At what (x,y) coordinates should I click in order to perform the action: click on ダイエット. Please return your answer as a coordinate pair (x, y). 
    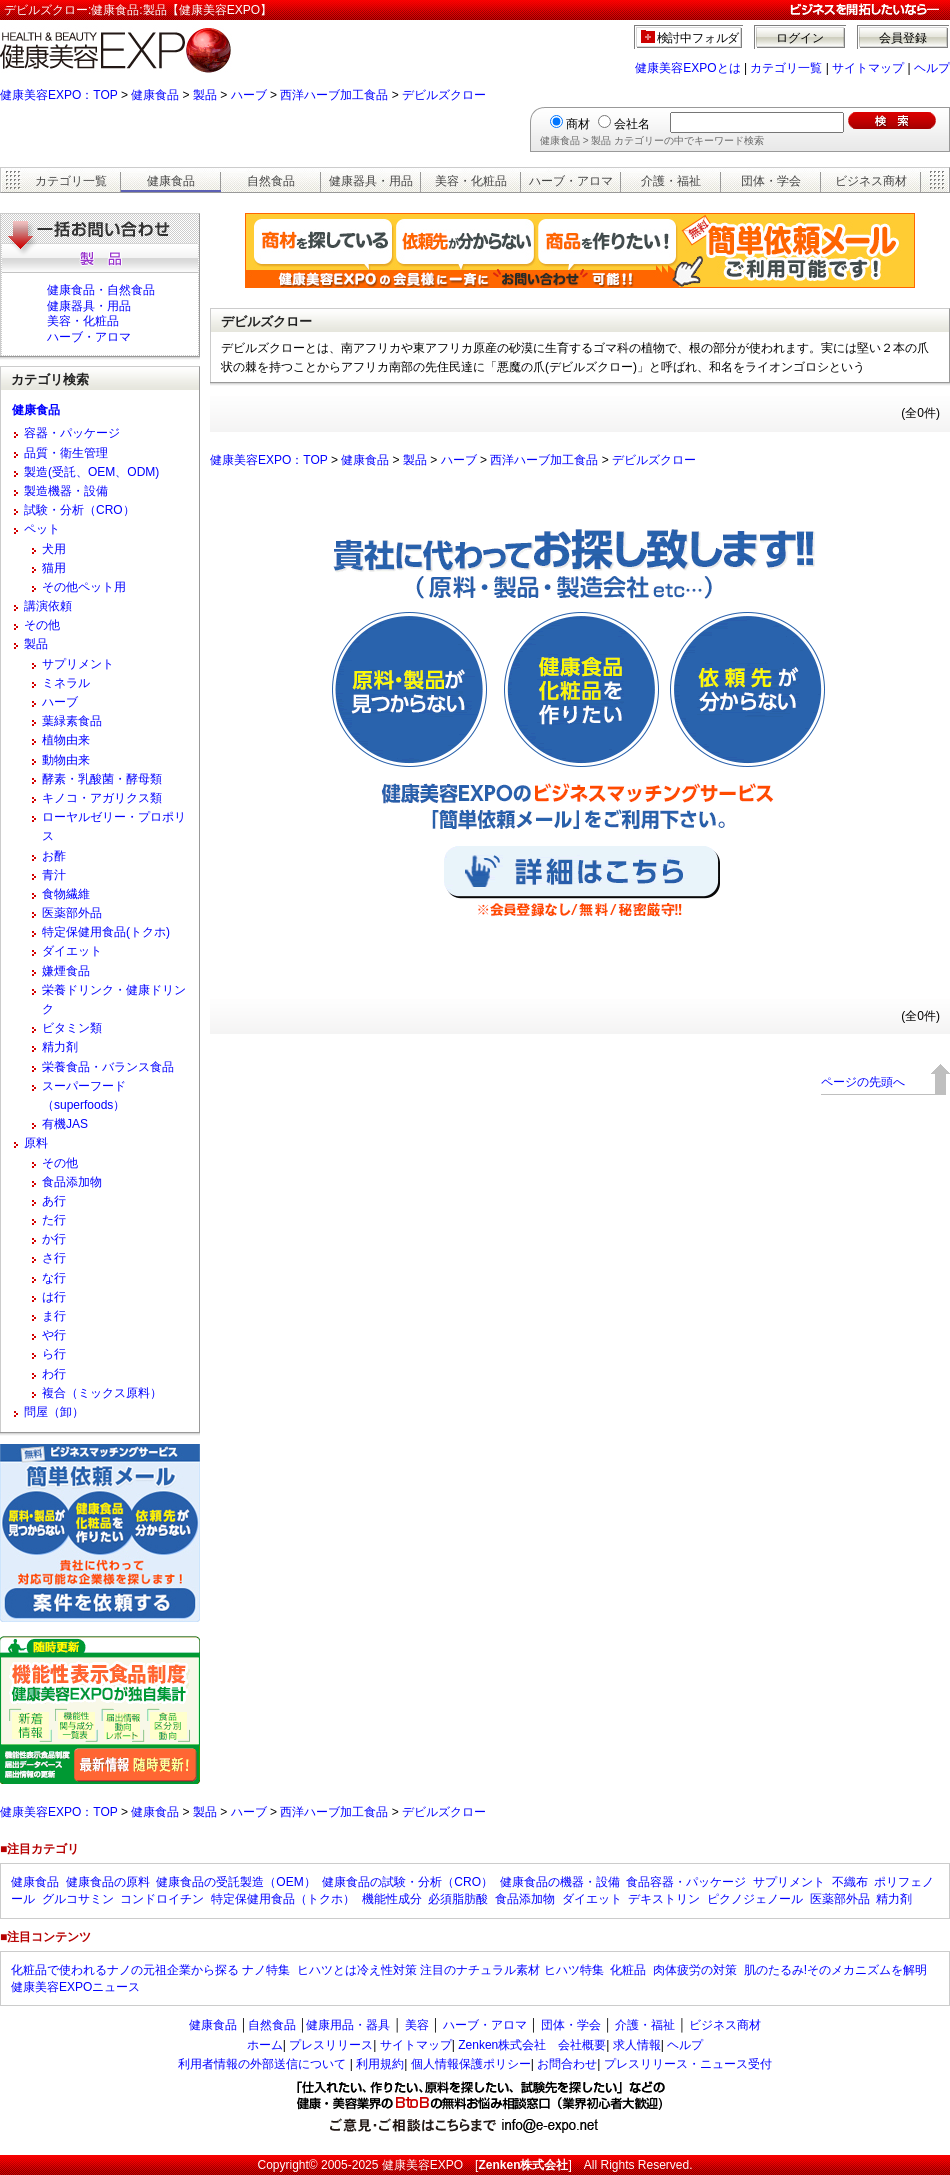
    Looking at the image, I should click on (72, 951).